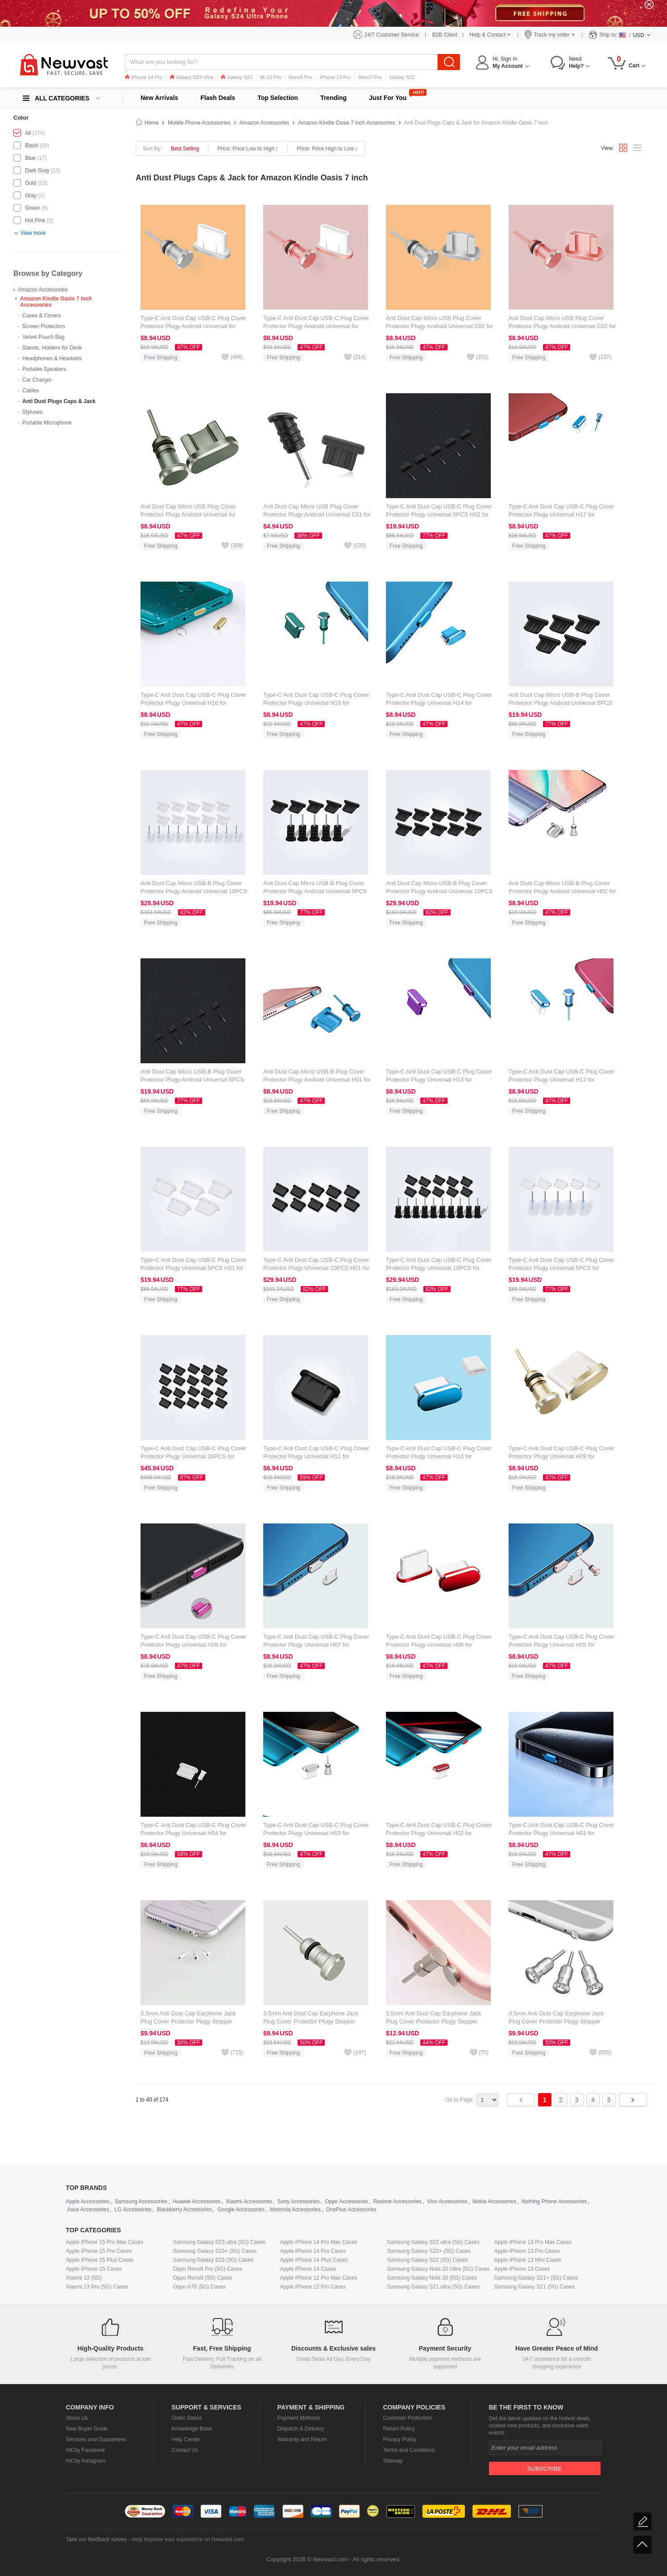  I want to click on Warranty and Return, so click(302, 2439).